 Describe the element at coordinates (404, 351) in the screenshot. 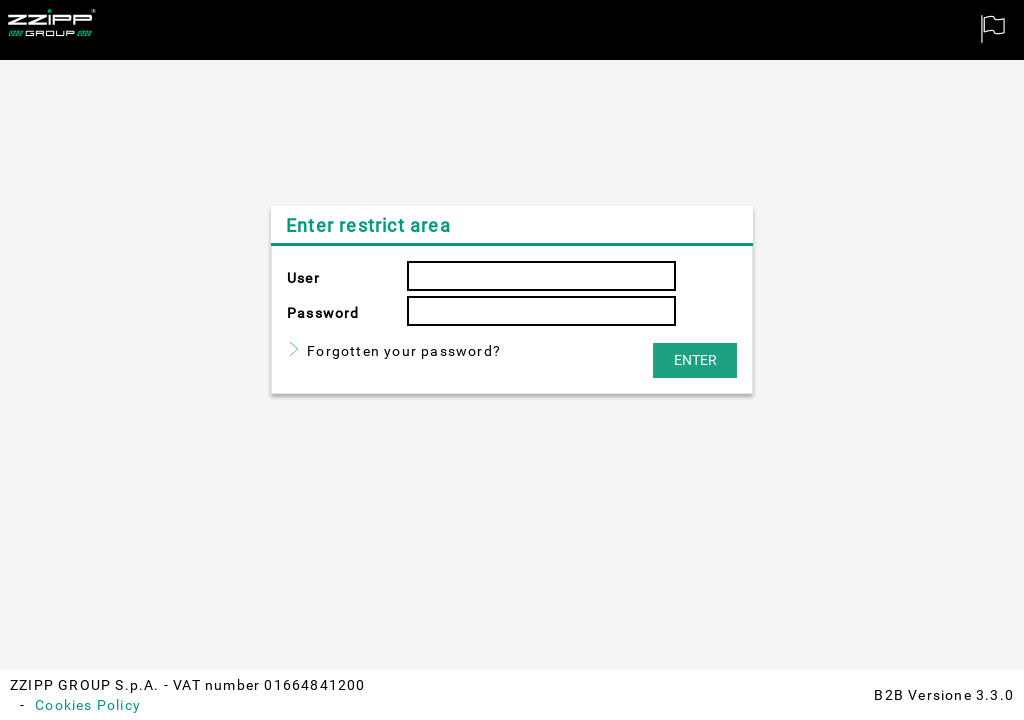

I see `Forgotten your password?` at that location.